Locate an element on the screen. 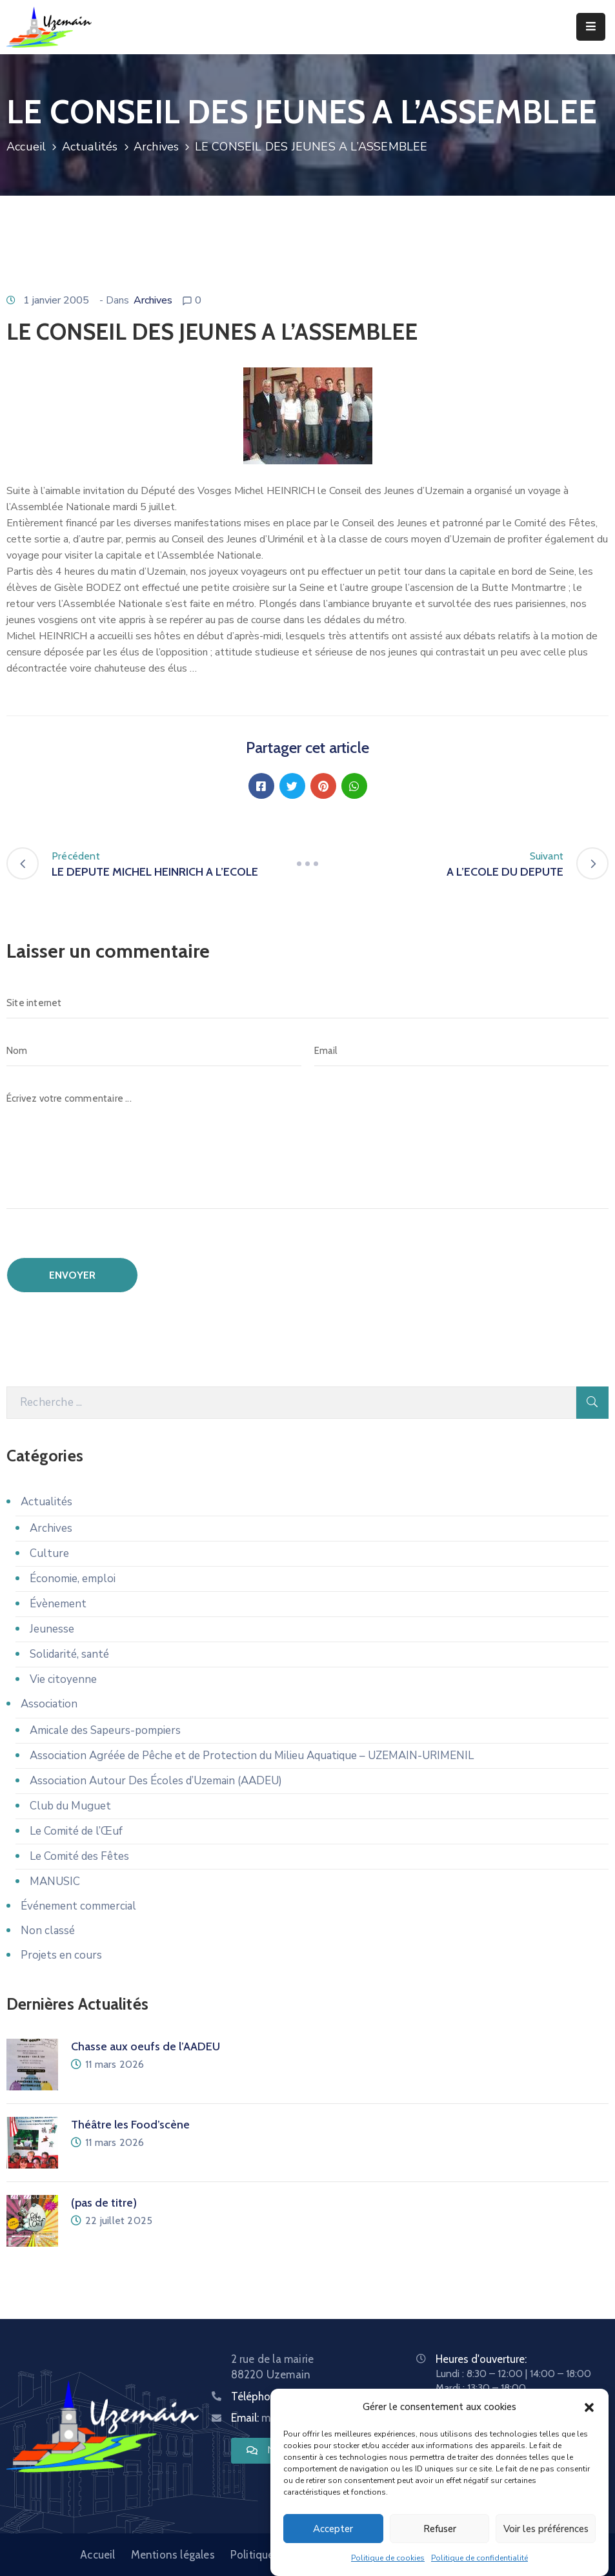  Politique de cookies is located at coordinates (388, 2563).